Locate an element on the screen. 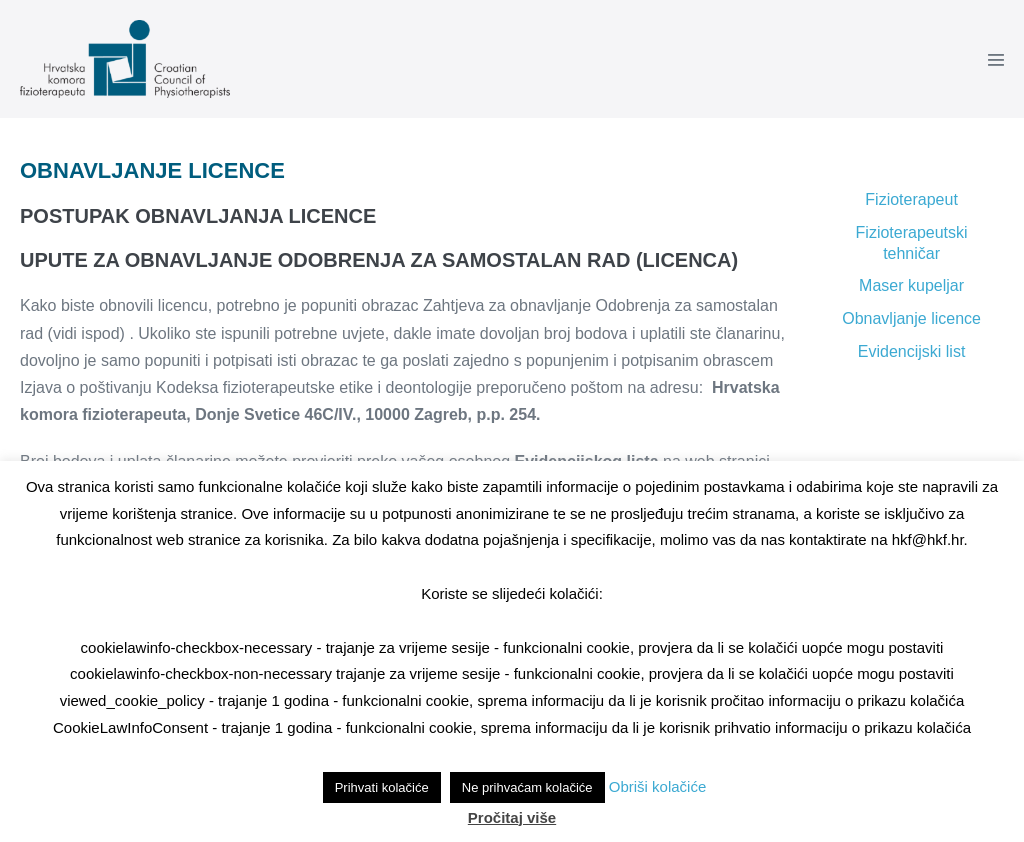 The image size is (1024, 842). Obnavljanje licence is located at coordinates (911, 318).